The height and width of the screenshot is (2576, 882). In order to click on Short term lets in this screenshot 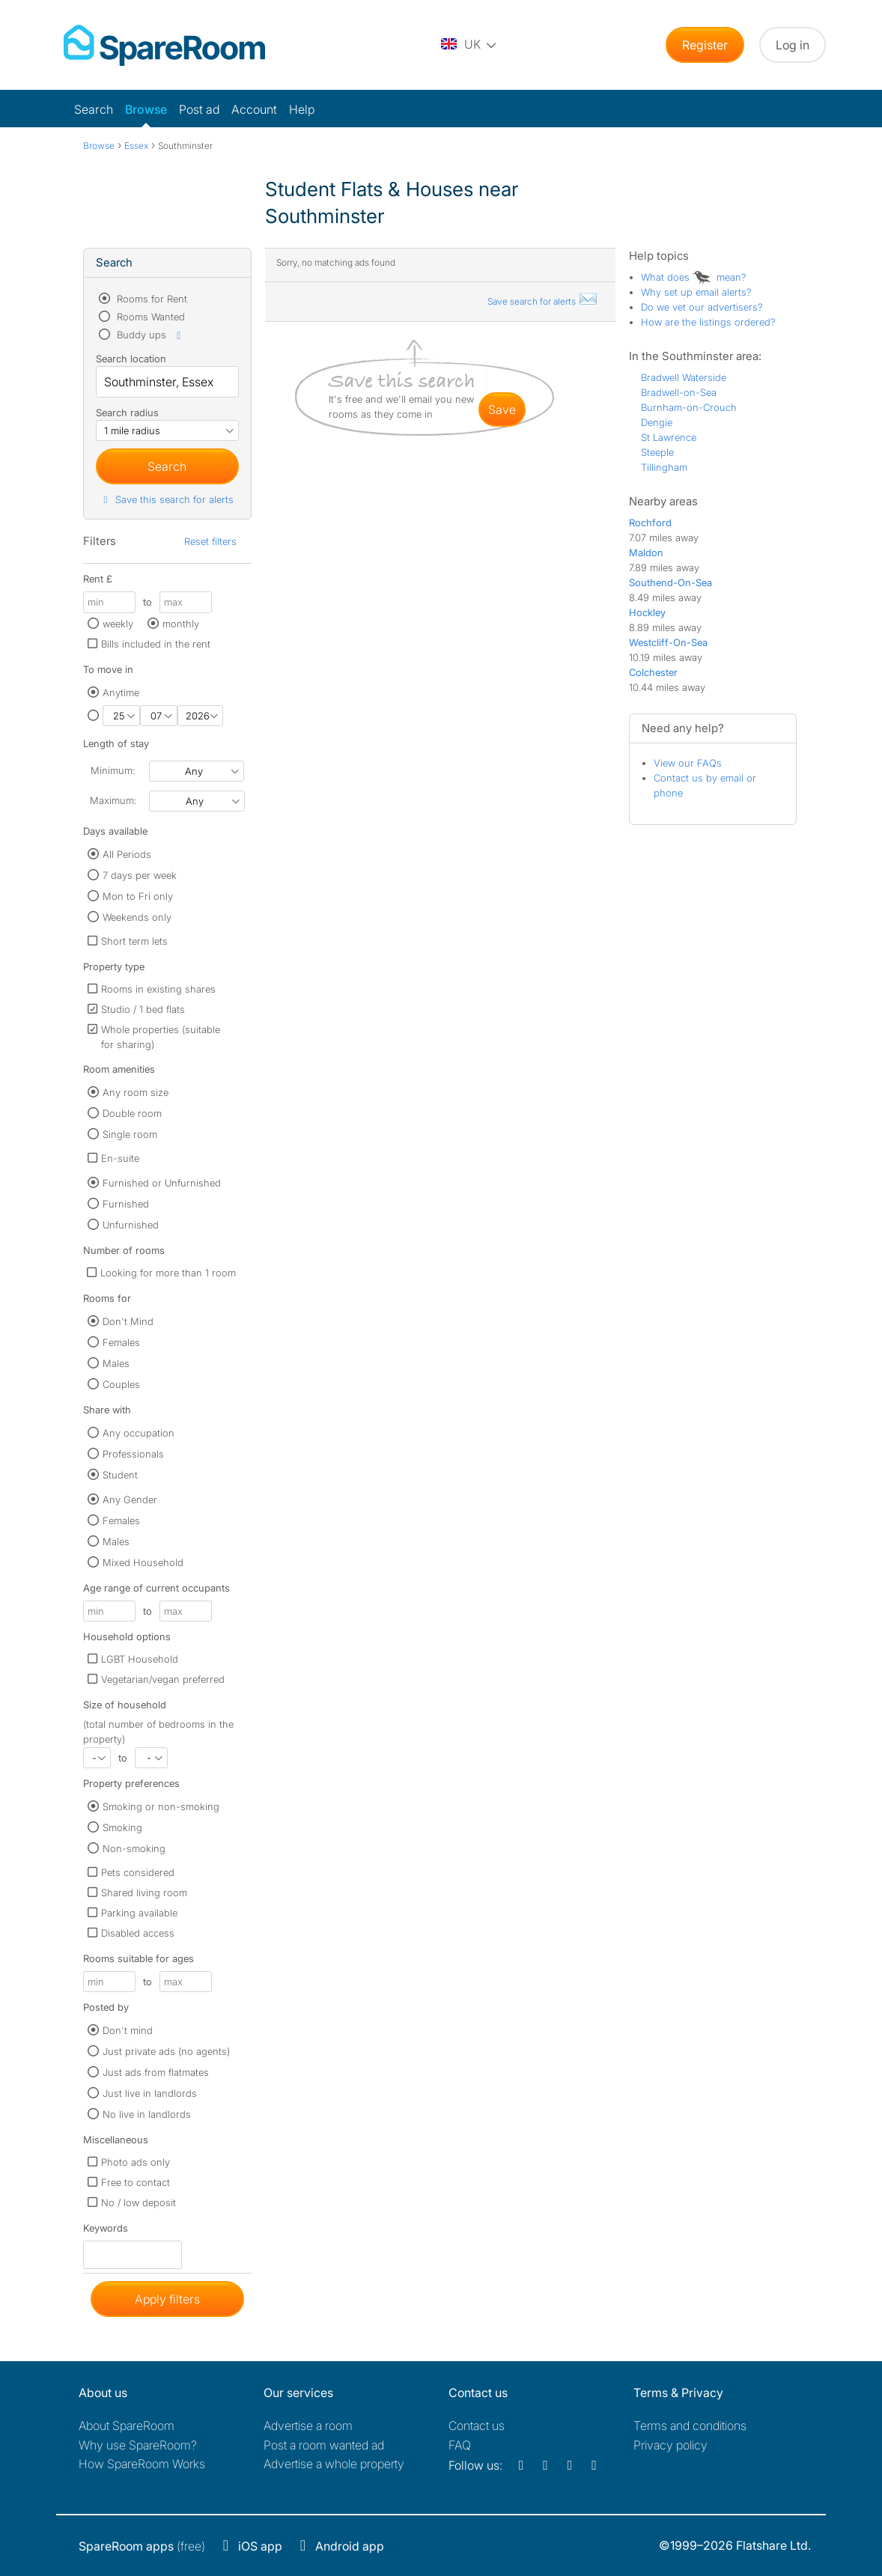, I will do `click(134, 941)`.